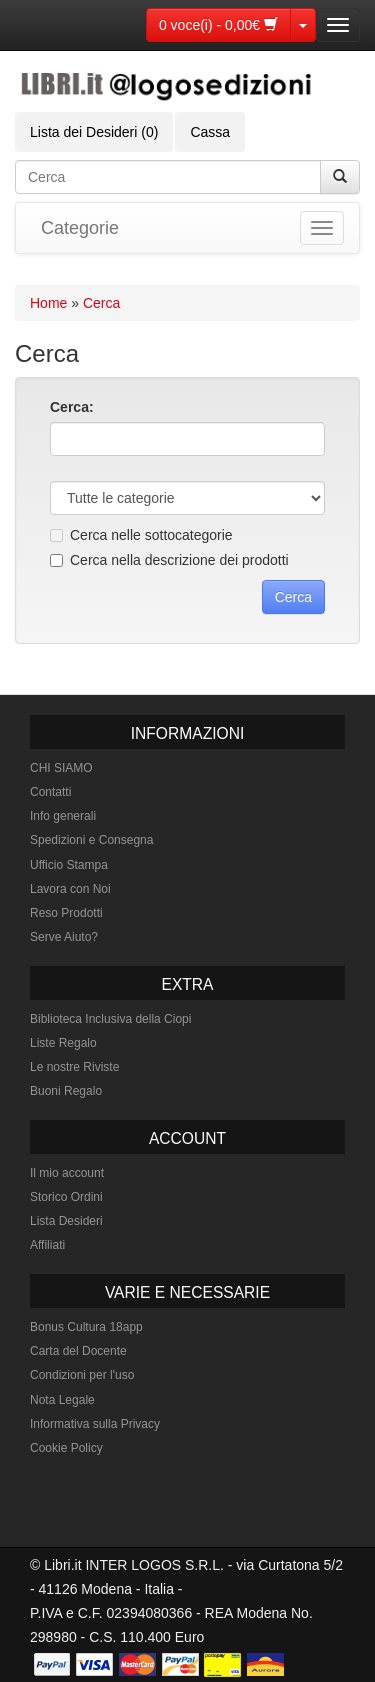 This screenshot has height=1682, width=375. What do you see at coordinates (72, 407) in the screenshot?
I see `Cerca:` at bounding box center [72, 407].